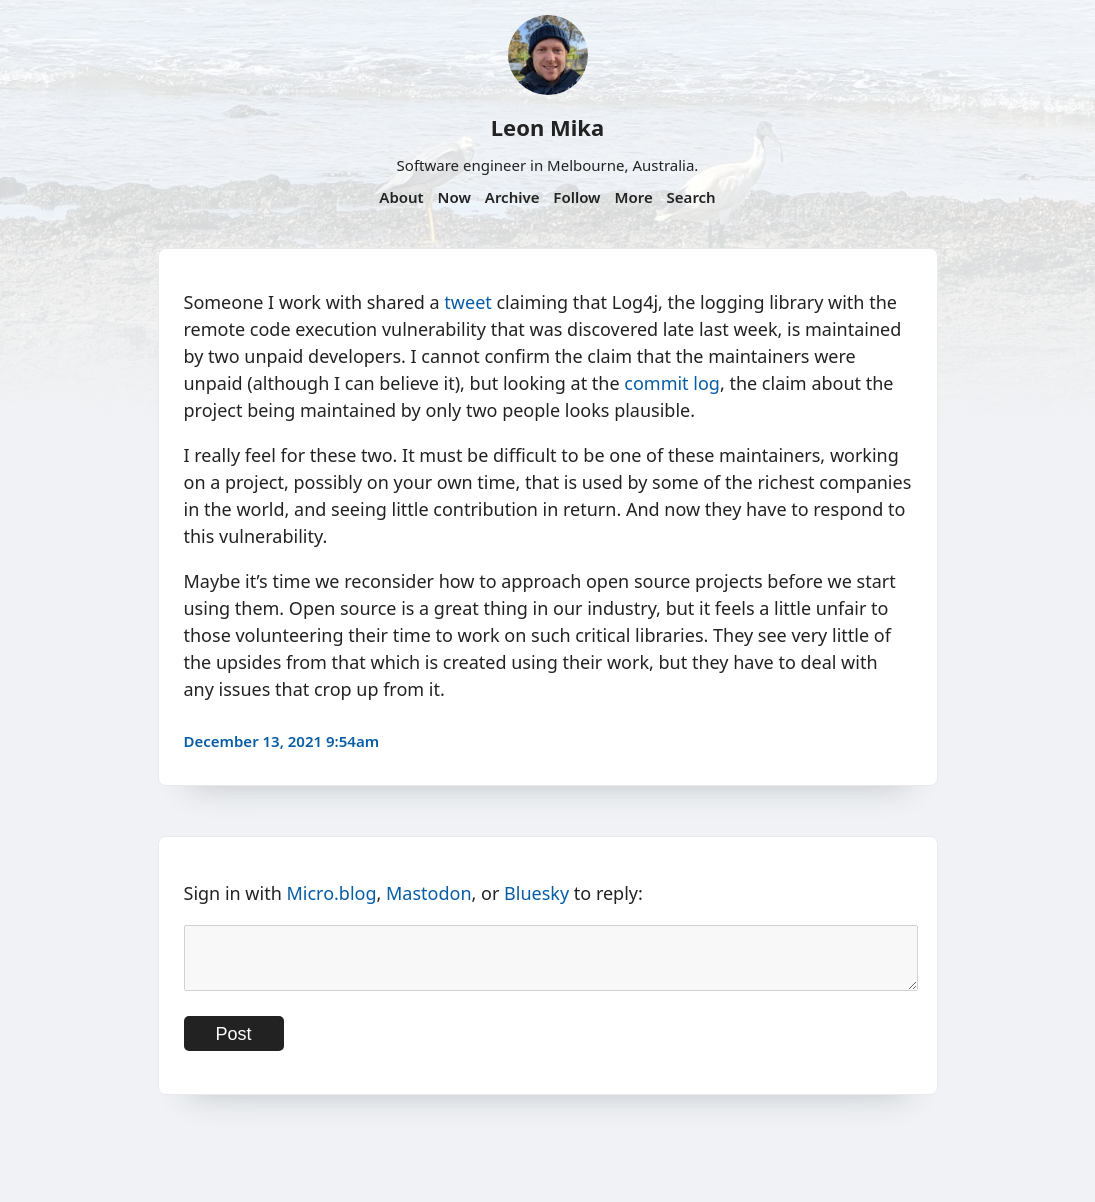 The image size is (1095, 1202). I want to click on Now, so click(454, 197).